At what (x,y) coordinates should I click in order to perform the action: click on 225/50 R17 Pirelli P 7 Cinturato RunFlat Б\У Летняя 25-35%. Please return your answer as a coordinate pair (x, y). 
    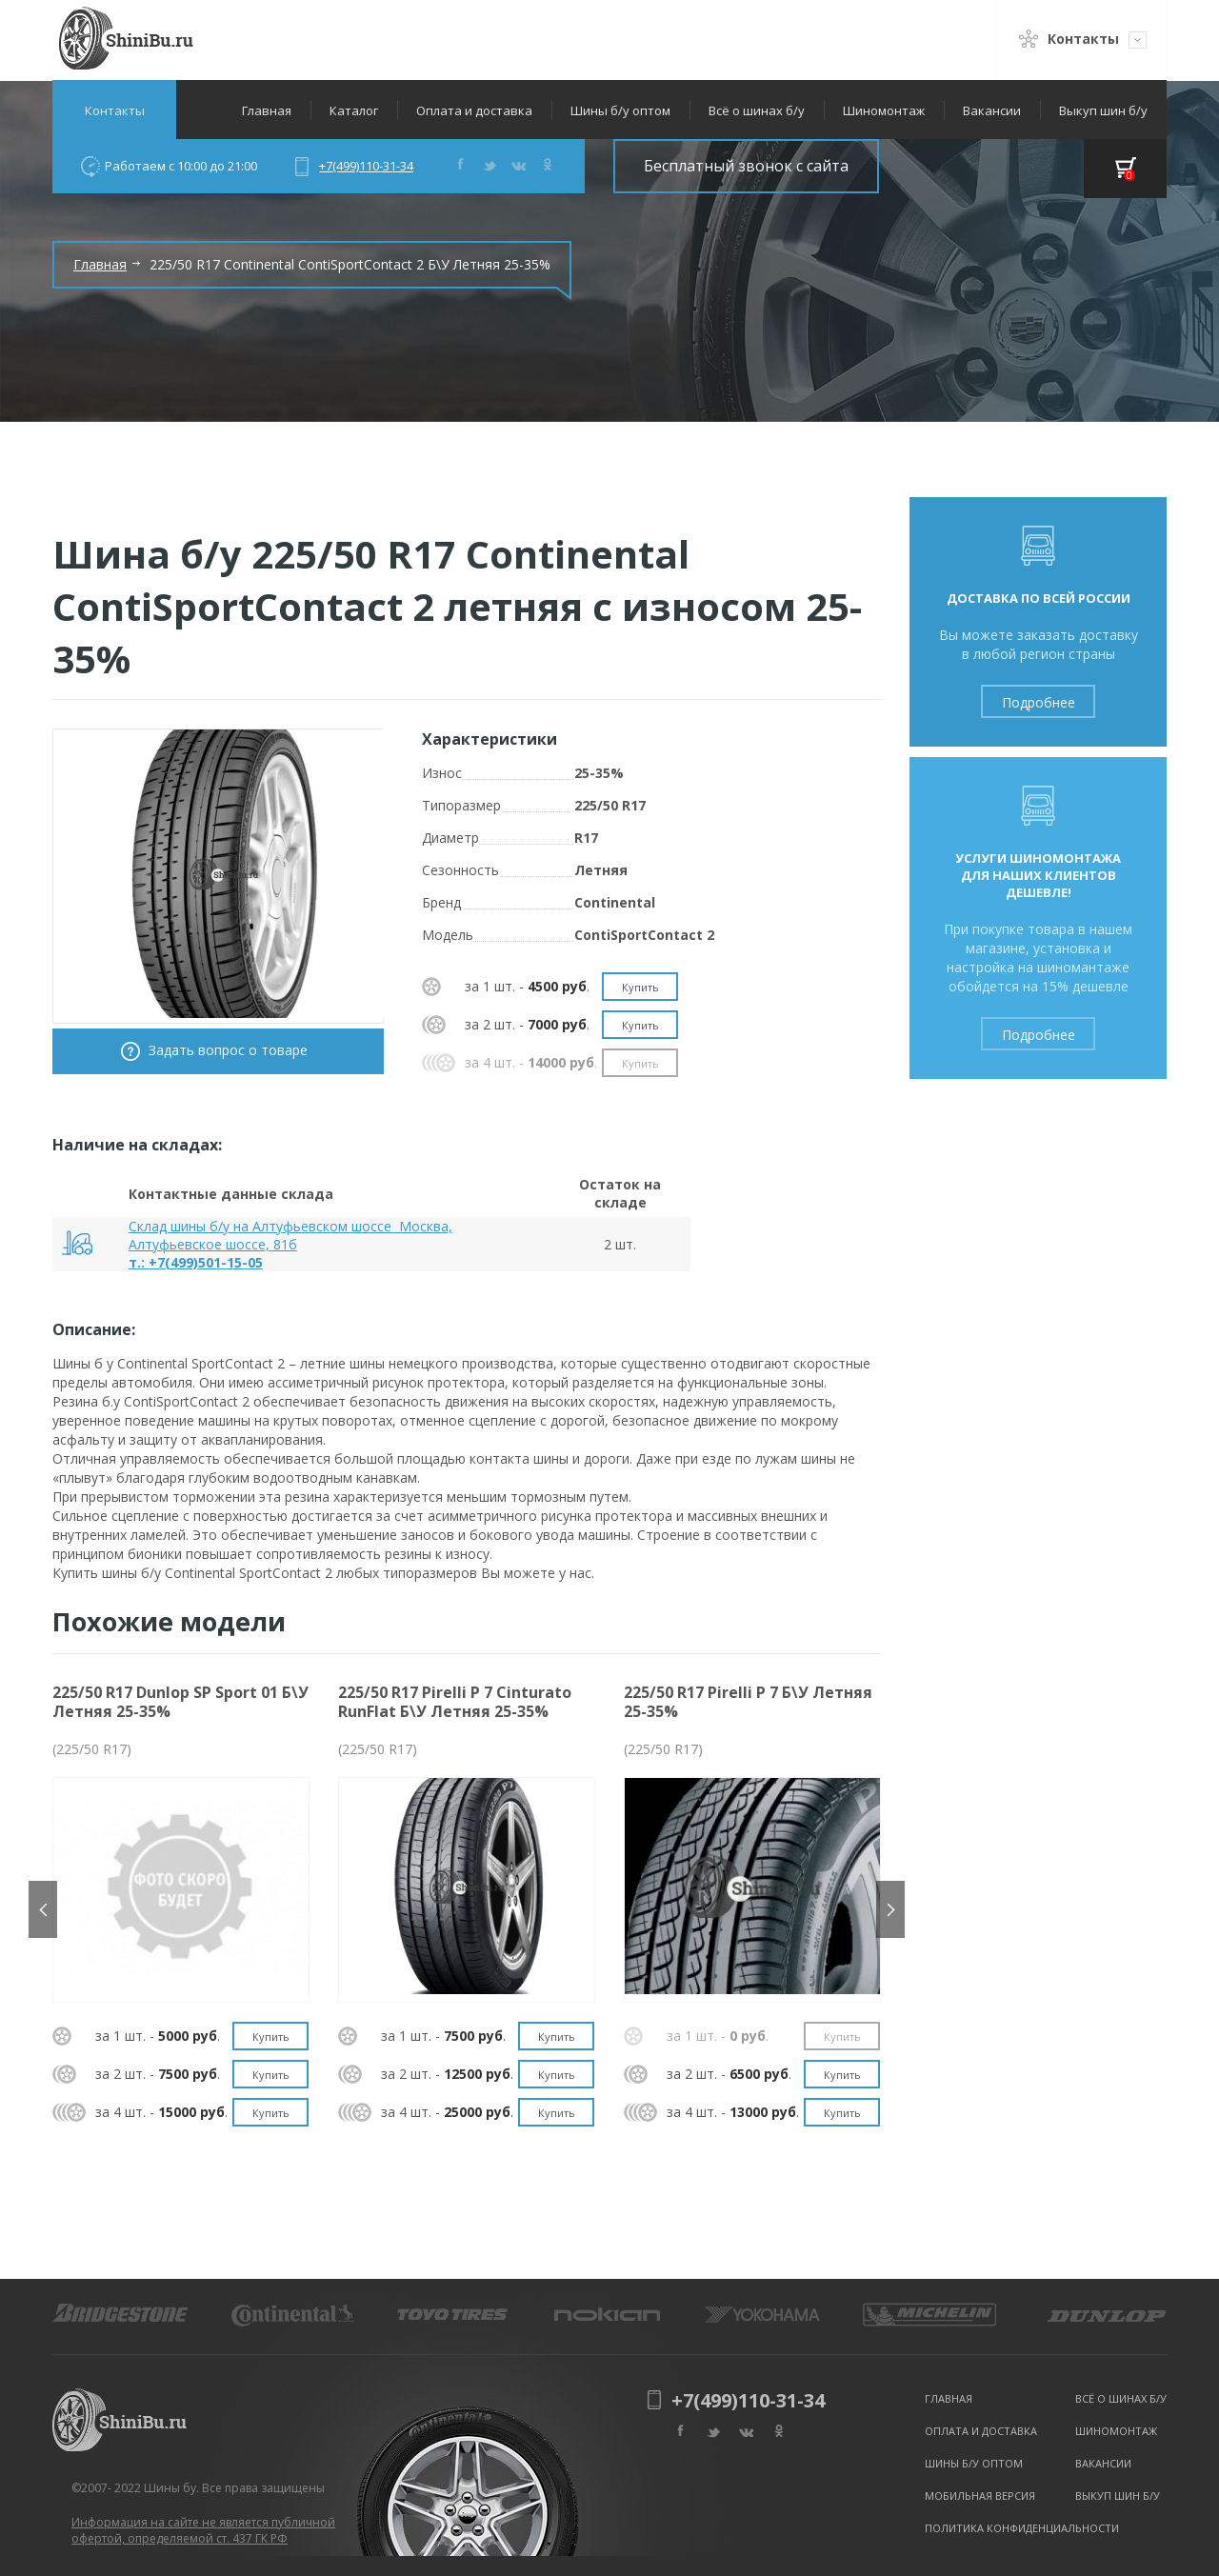
    Looking at the image, I should click on (454, 1702).